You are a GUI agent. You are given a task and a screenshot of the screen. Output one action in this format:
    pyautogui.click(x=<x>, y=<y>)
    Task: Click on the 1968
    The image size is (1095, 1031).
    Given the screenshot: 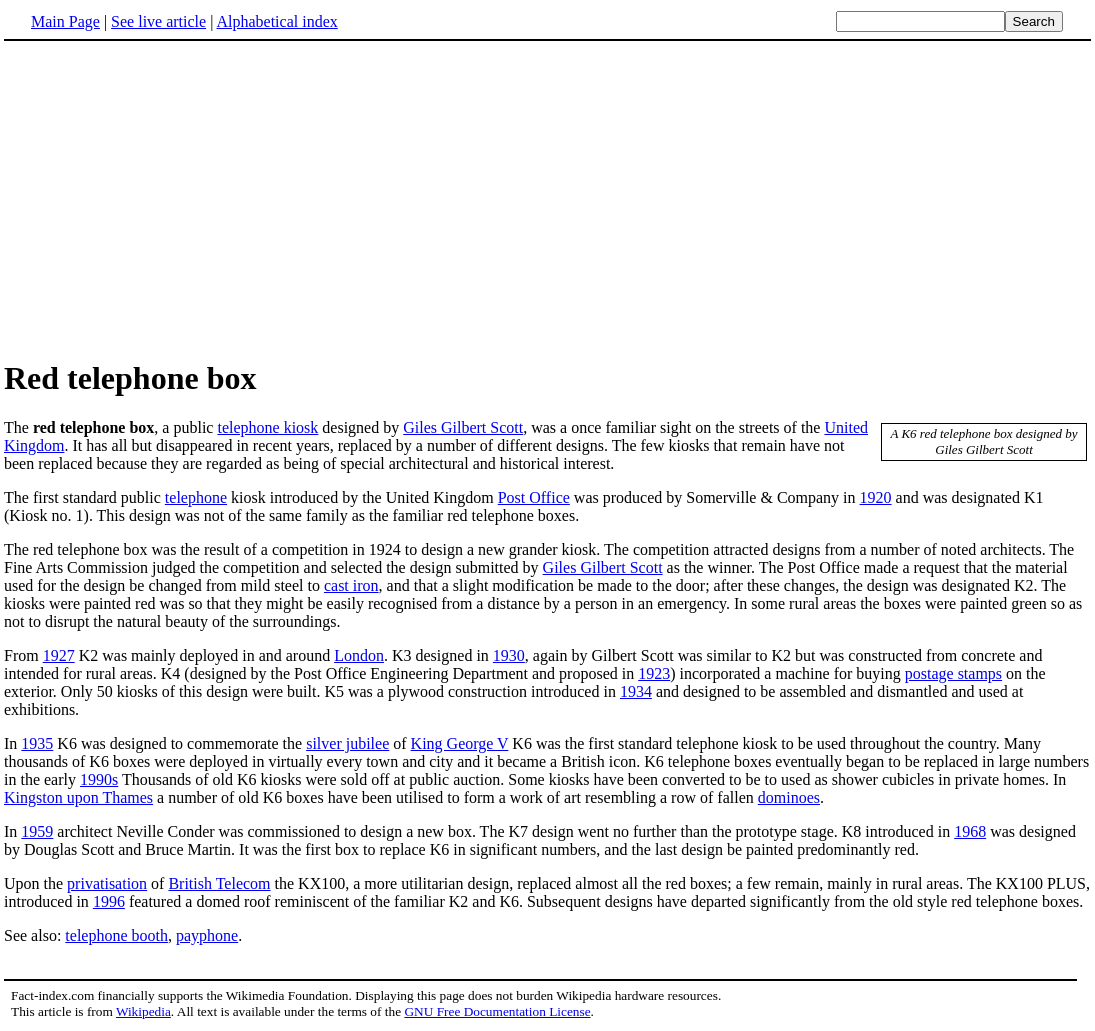 What is the action you would take?
    pyautogui.click(x=970, y=831)
    